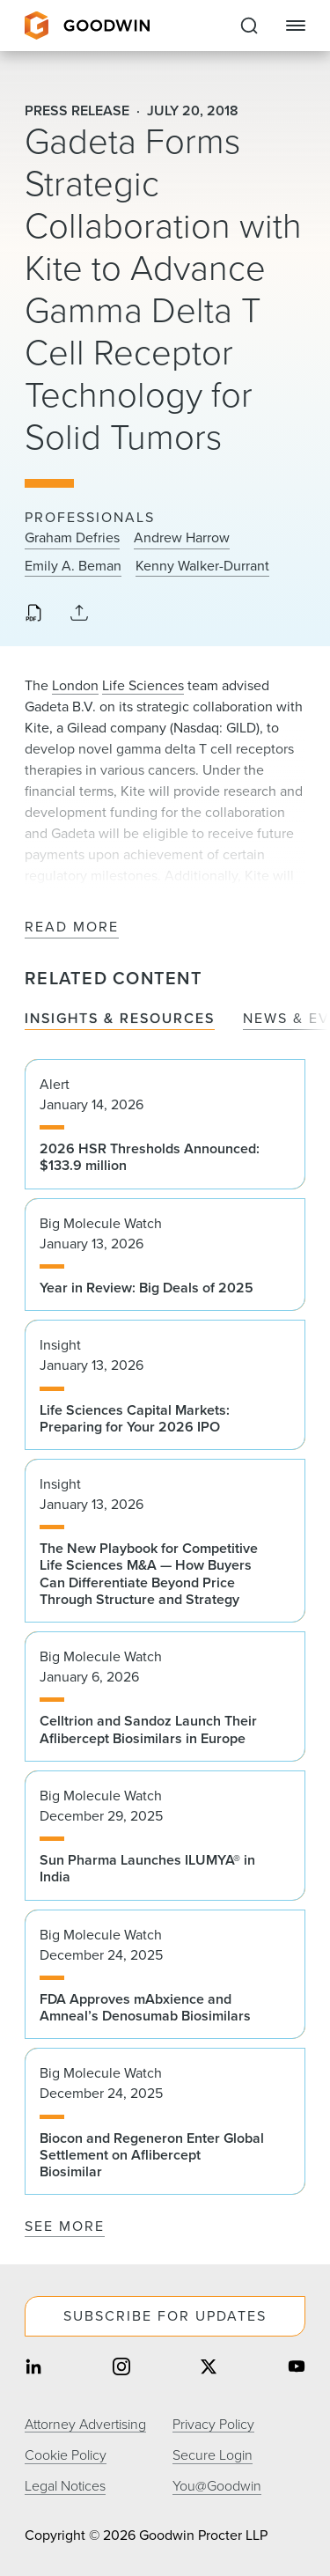  What do you see at coordinates (75, 685) in the screenshot?
I see `London` at bounding box center [75, 685].